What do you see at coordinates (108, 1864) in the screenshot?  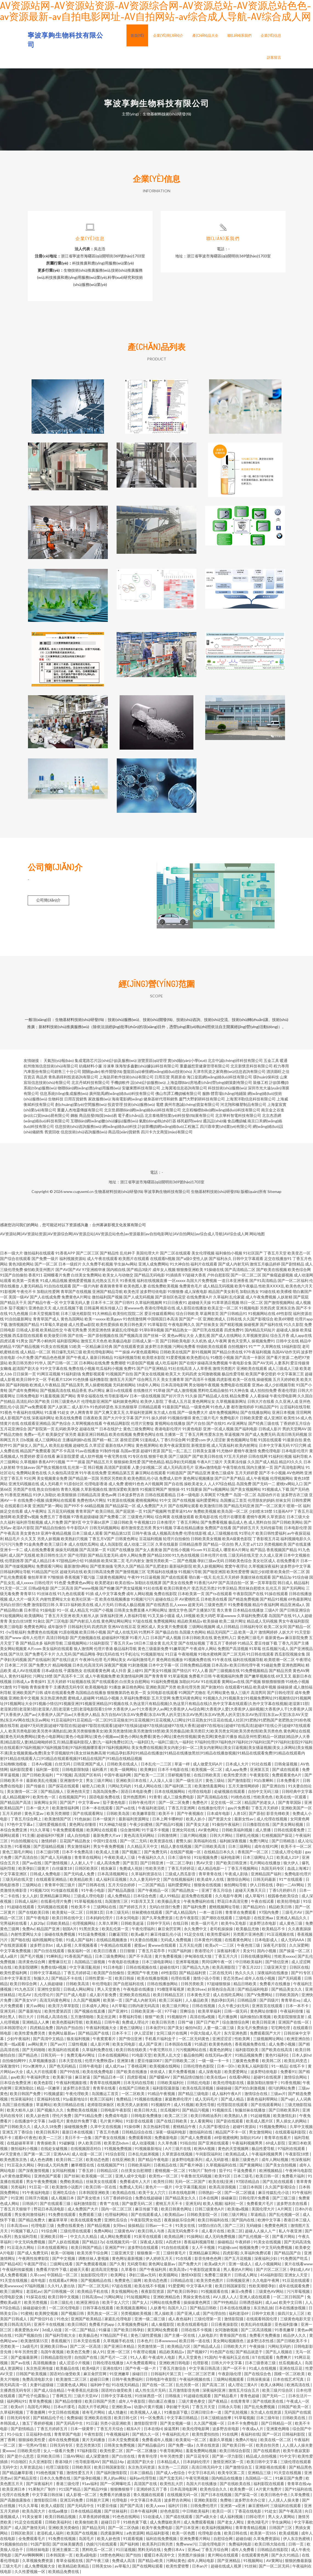 I see `成人高清免费` at bounding box center [108, 1864].